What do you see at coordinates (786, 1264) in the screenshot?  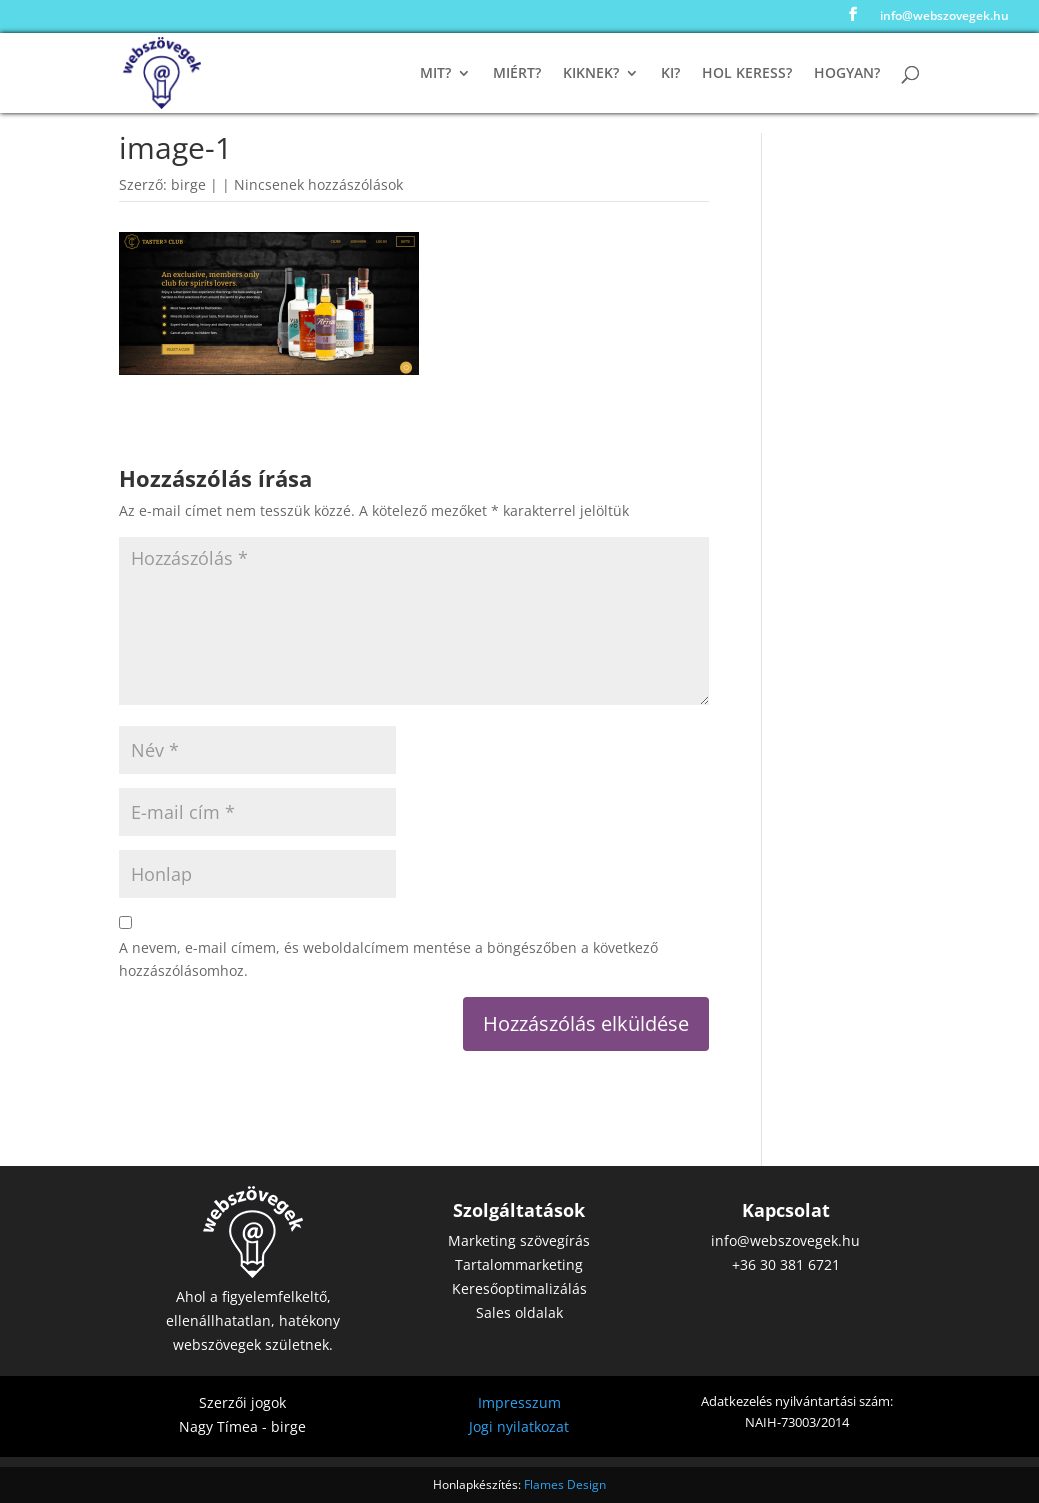 I see `+36 30 381 6721` at bounding box center [786, 1264].